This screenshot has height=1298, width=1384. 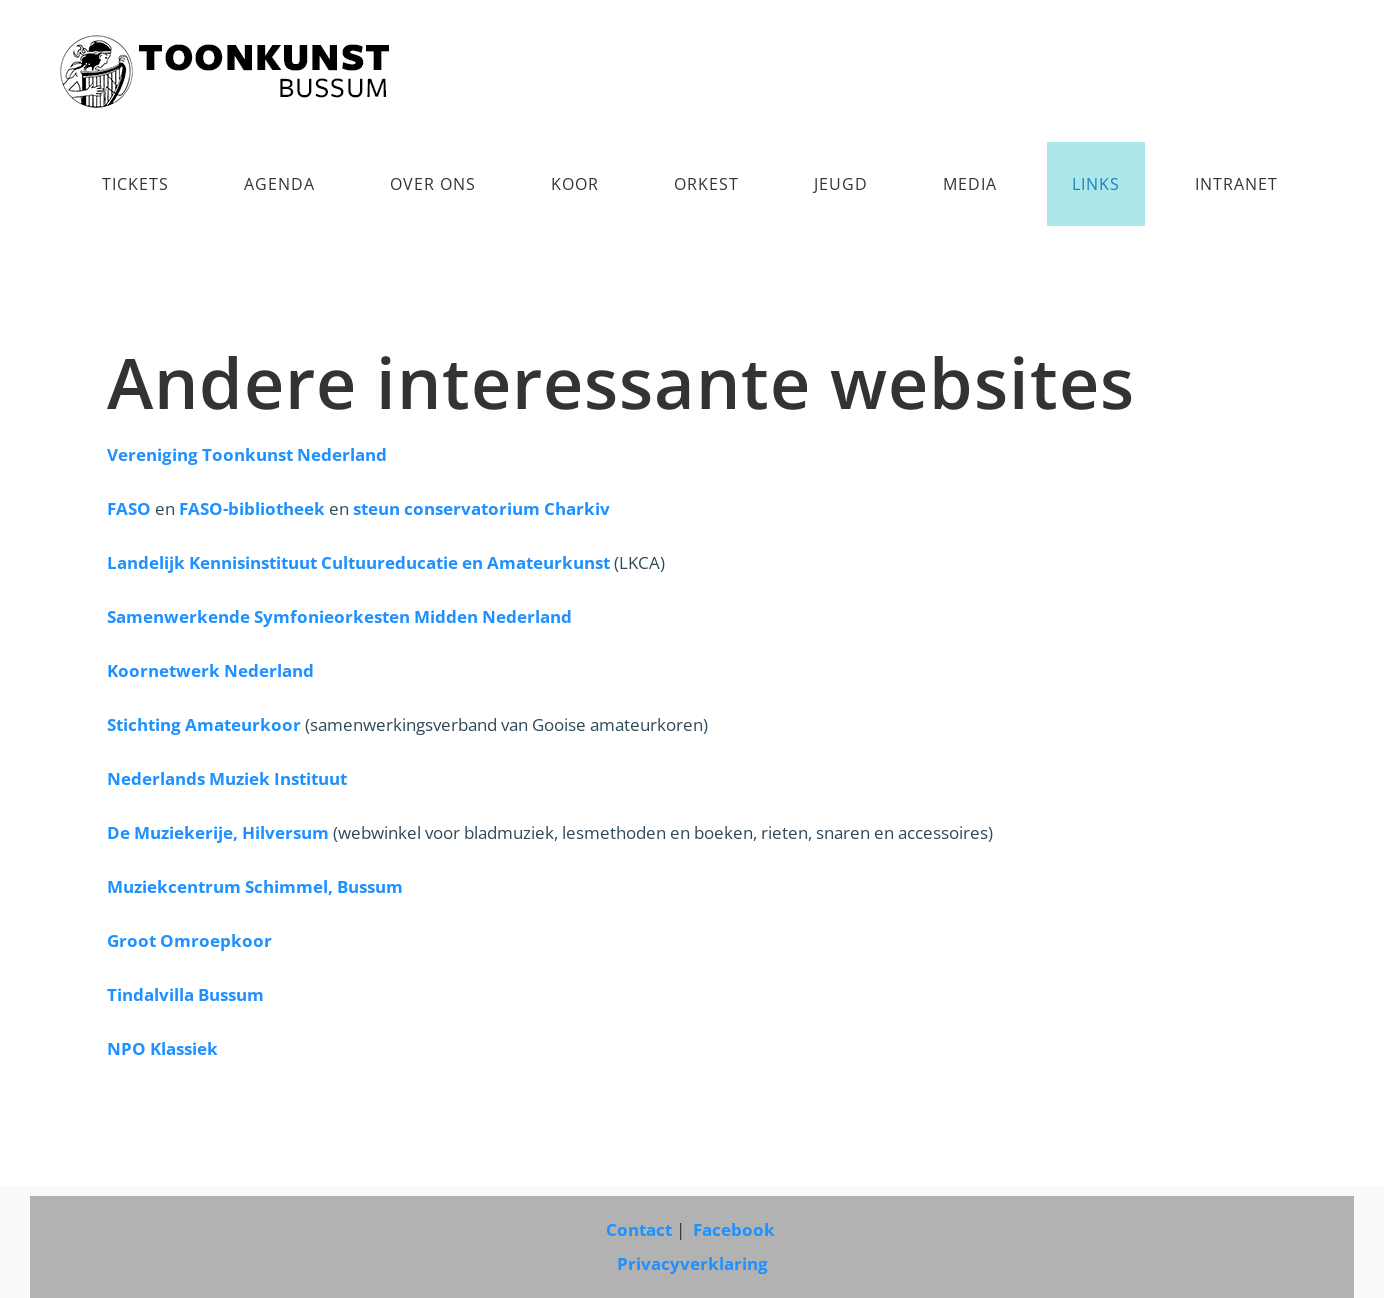 What do you see at coordinates (358, 562) in the screenshot?
I see `Landelijk Kennisinstituut Cultuureducatie en Amateurkunst` at bounding box center [358, 562].